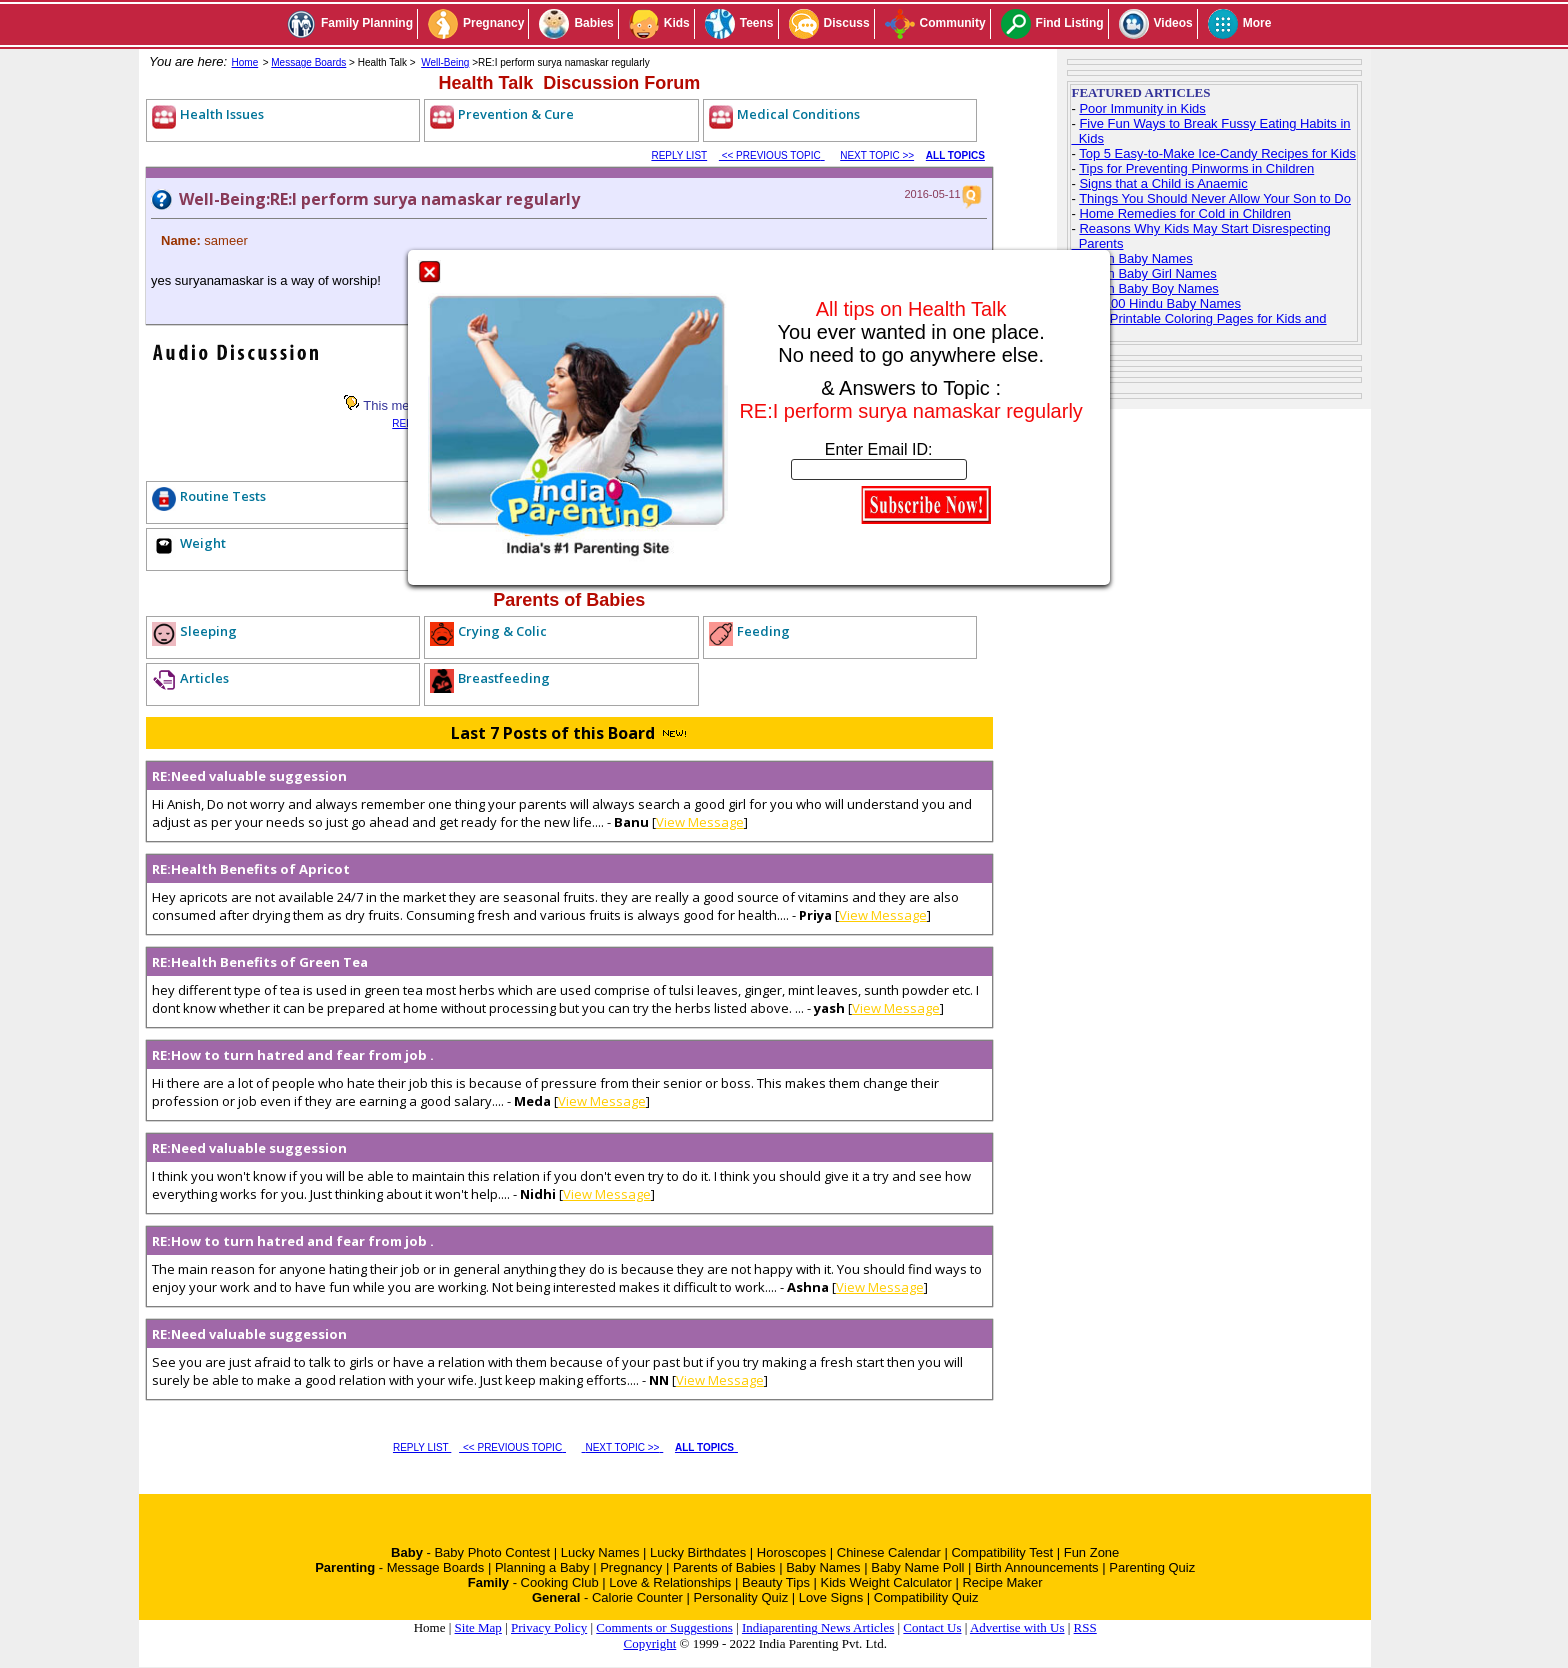 Image resolution: width=1568 pixels, height=1668 pixels. I want to click on Things You Should Never Allow Your Son to Do, so click(1215, 198).